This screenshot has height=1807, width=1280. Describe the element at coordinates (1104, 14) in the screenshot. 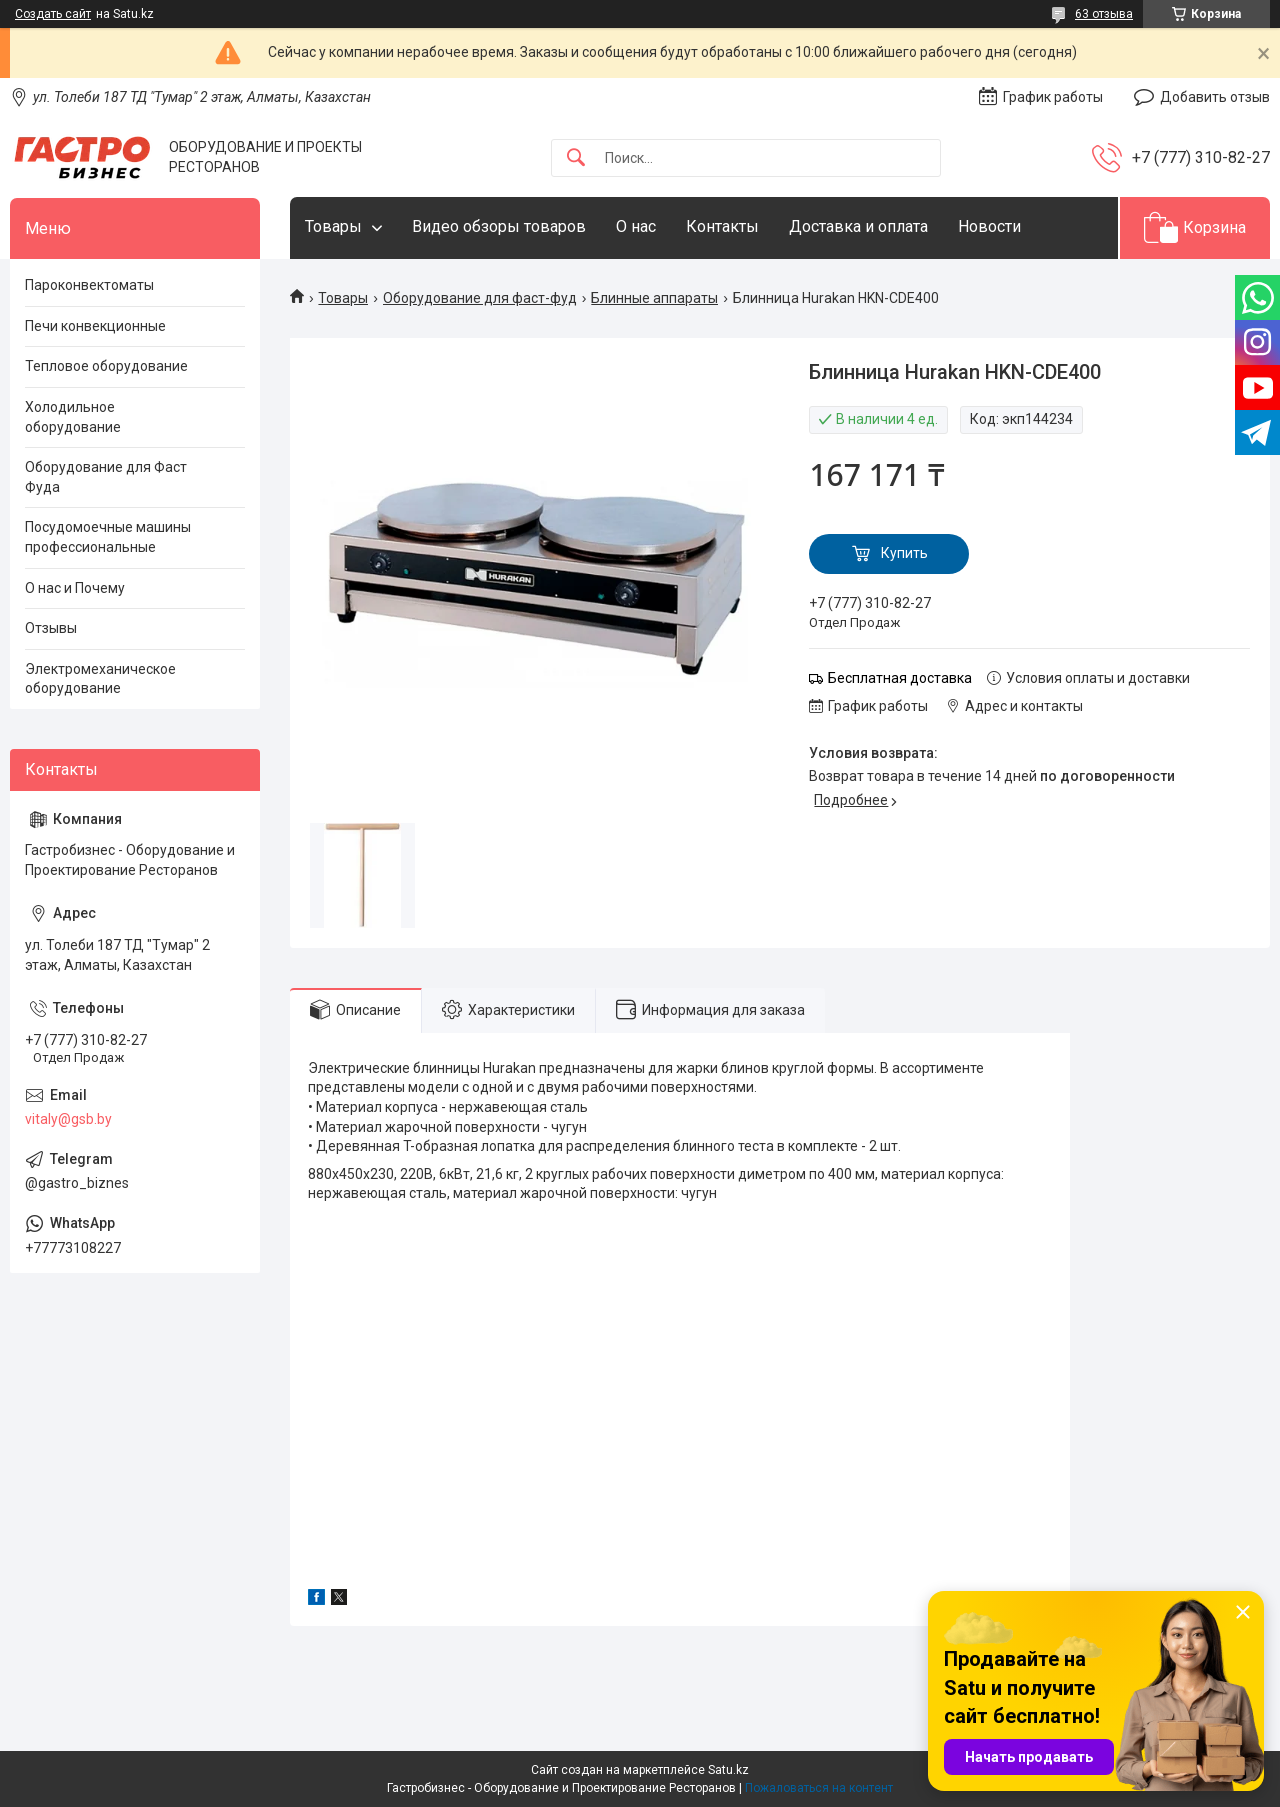

I see `63 отзыва` at that location.